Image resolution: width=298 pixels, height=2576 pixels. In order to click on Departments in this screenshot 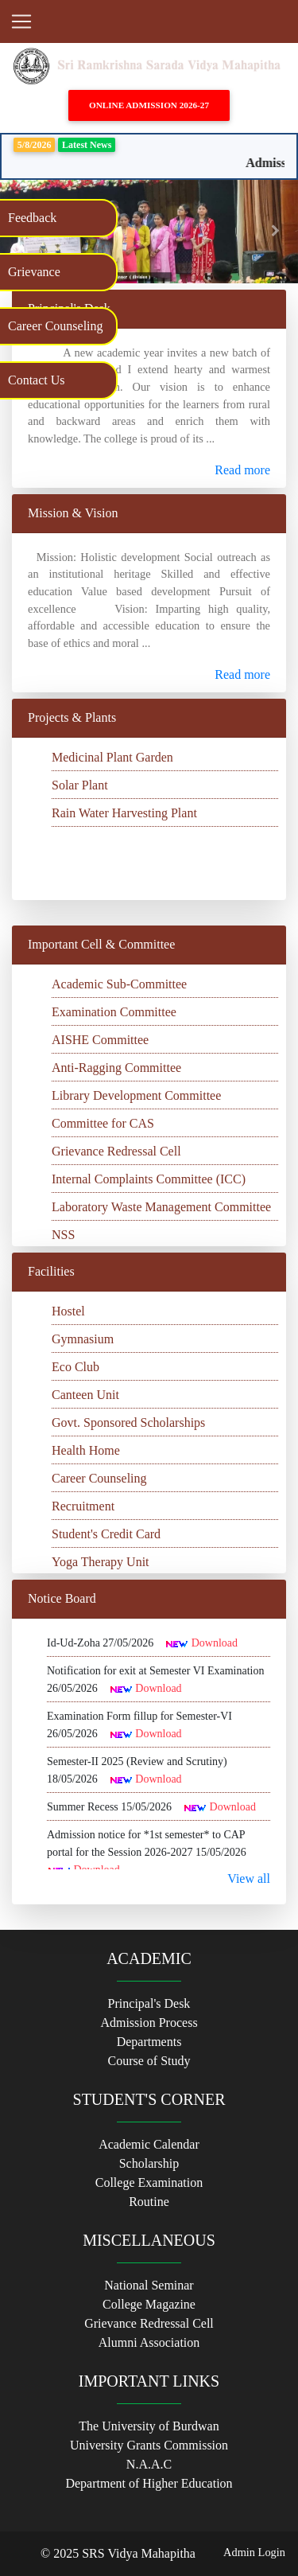, I will do `click(149, 2041)`.